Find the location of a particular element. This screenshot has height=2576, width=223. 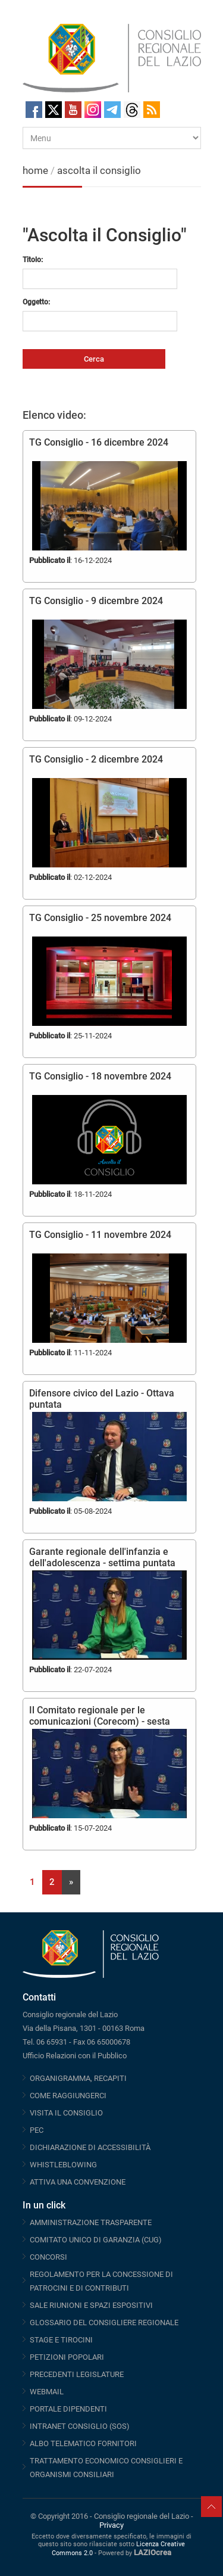

REGOLAMENTO PER LA CONCESSIONE DI PATROCINI E DI CONTRIBUTI is located at coordinates (101, 2281).